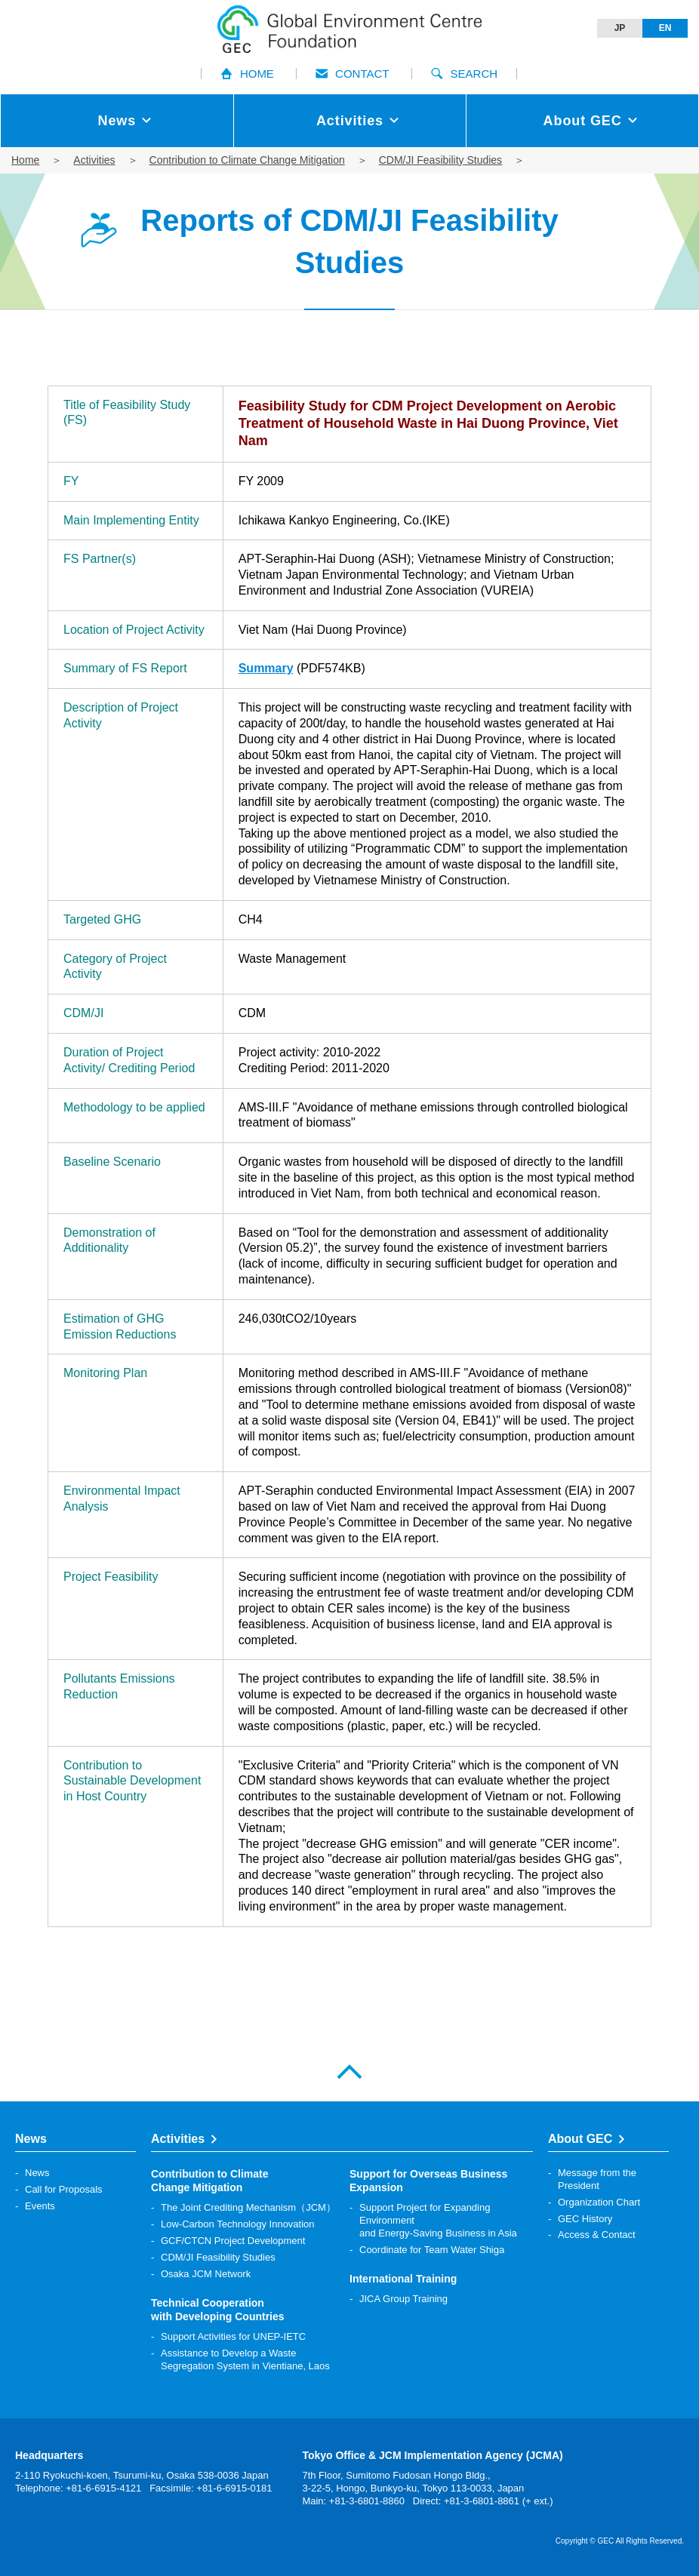 The height and width of the screenshot is (2576, 699). What do you see at coordinates (94, 160) in the screenshot?
I see `Activities` at bounding box center [94, 160].